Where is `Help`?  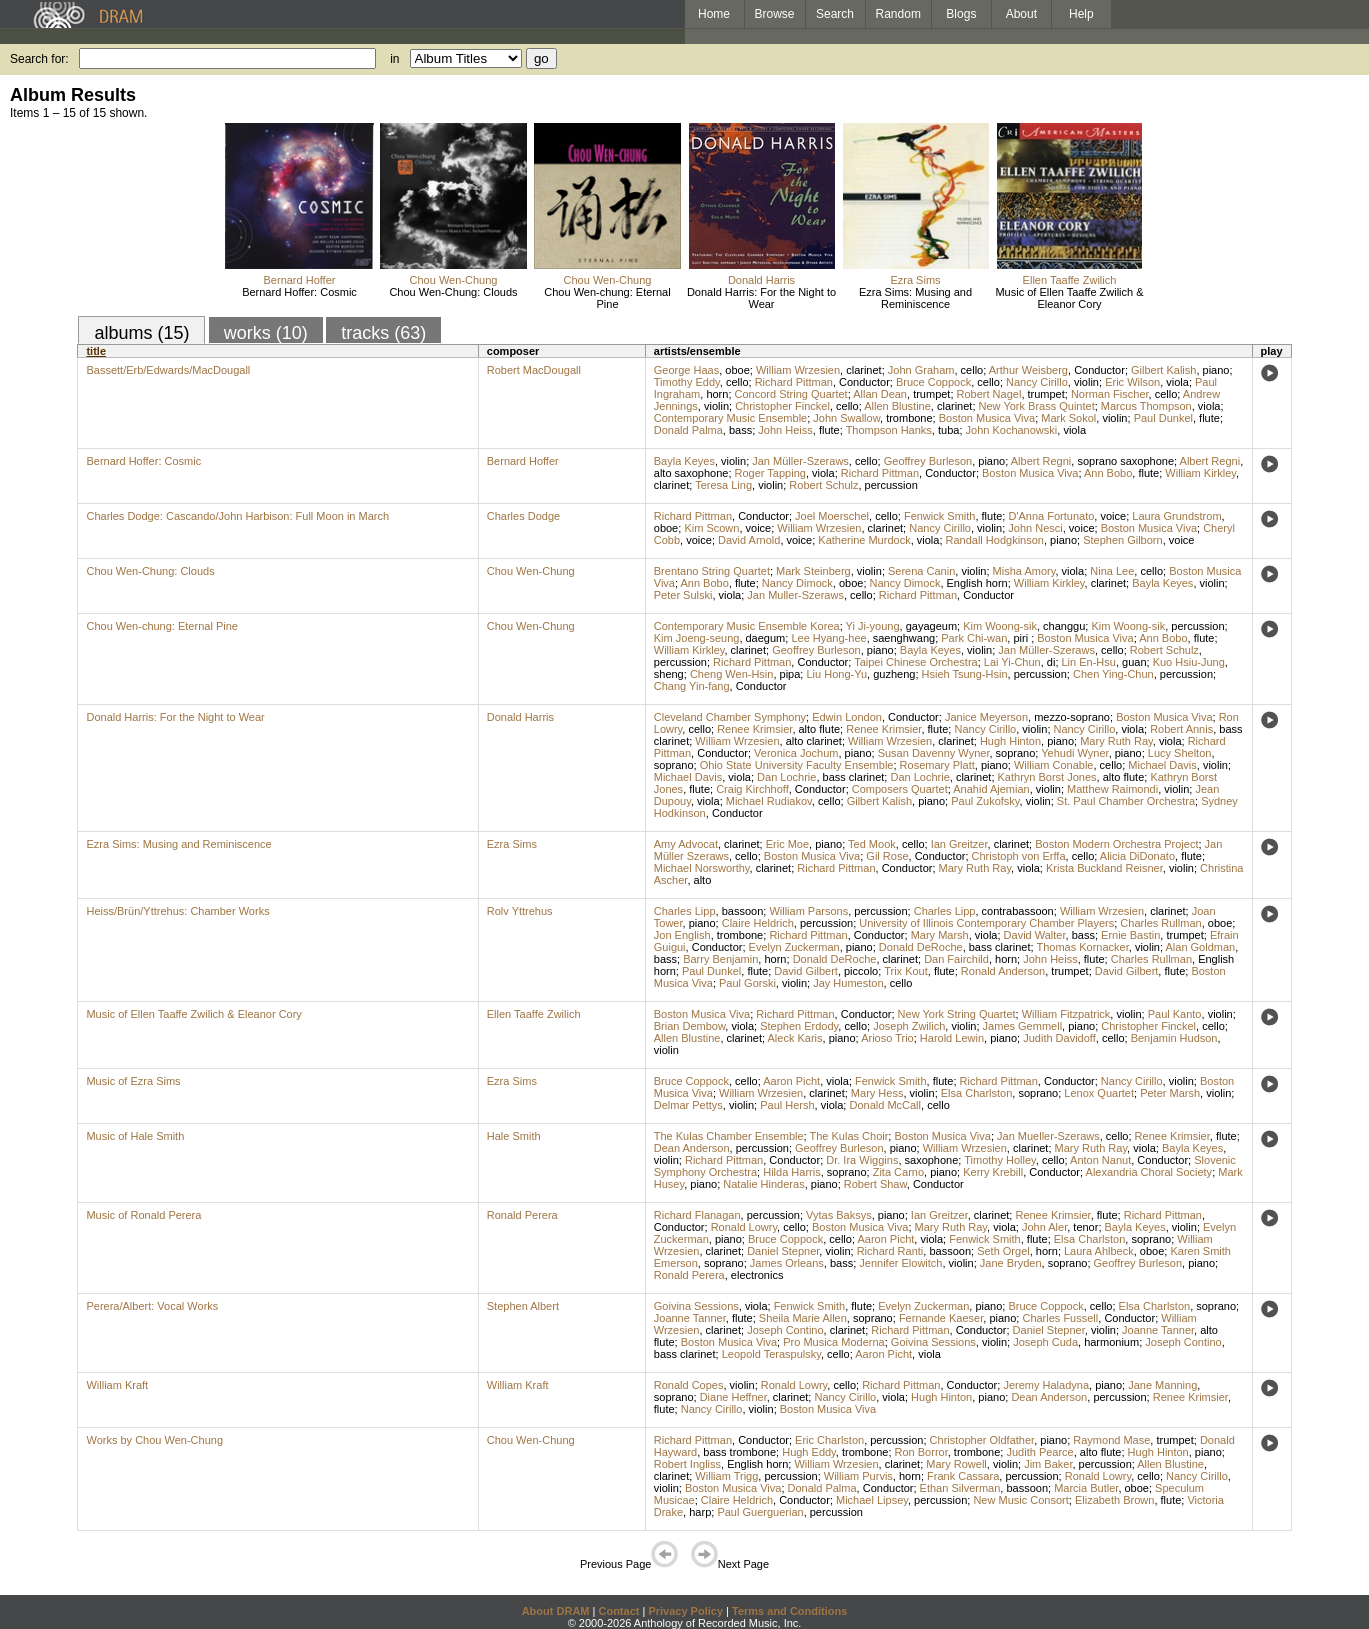
Help is located at coordinates (1081, 14).